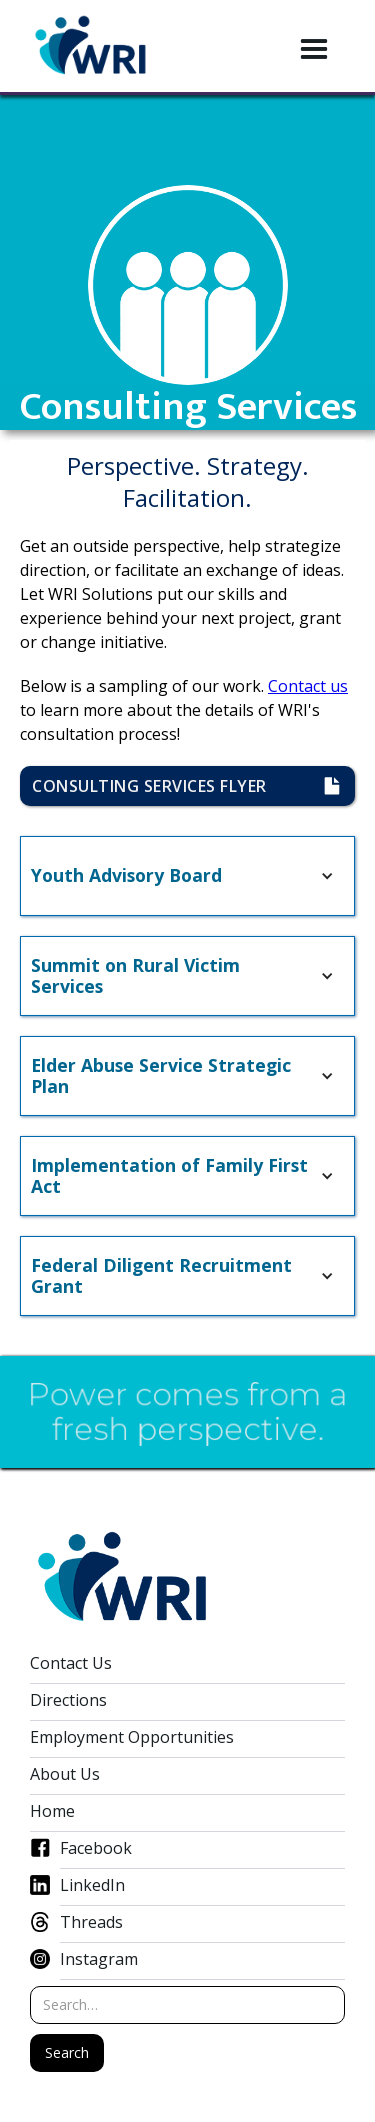 The height and width of the screenshot is (2122, 375). I want to click on LinkedIn, so click(92, 1885).